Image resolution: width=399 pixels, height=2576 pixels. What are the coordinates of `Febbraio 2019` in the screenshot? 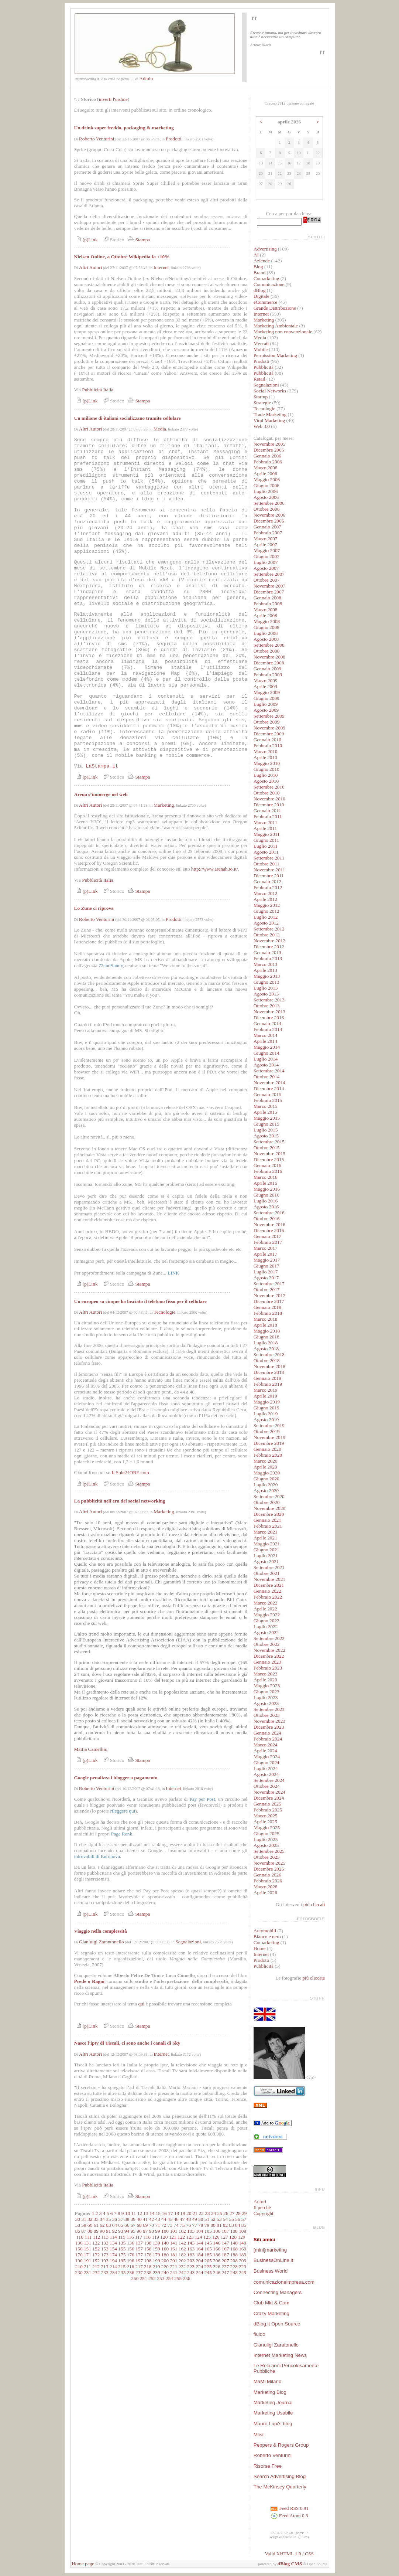 It's located at (268, 1384).